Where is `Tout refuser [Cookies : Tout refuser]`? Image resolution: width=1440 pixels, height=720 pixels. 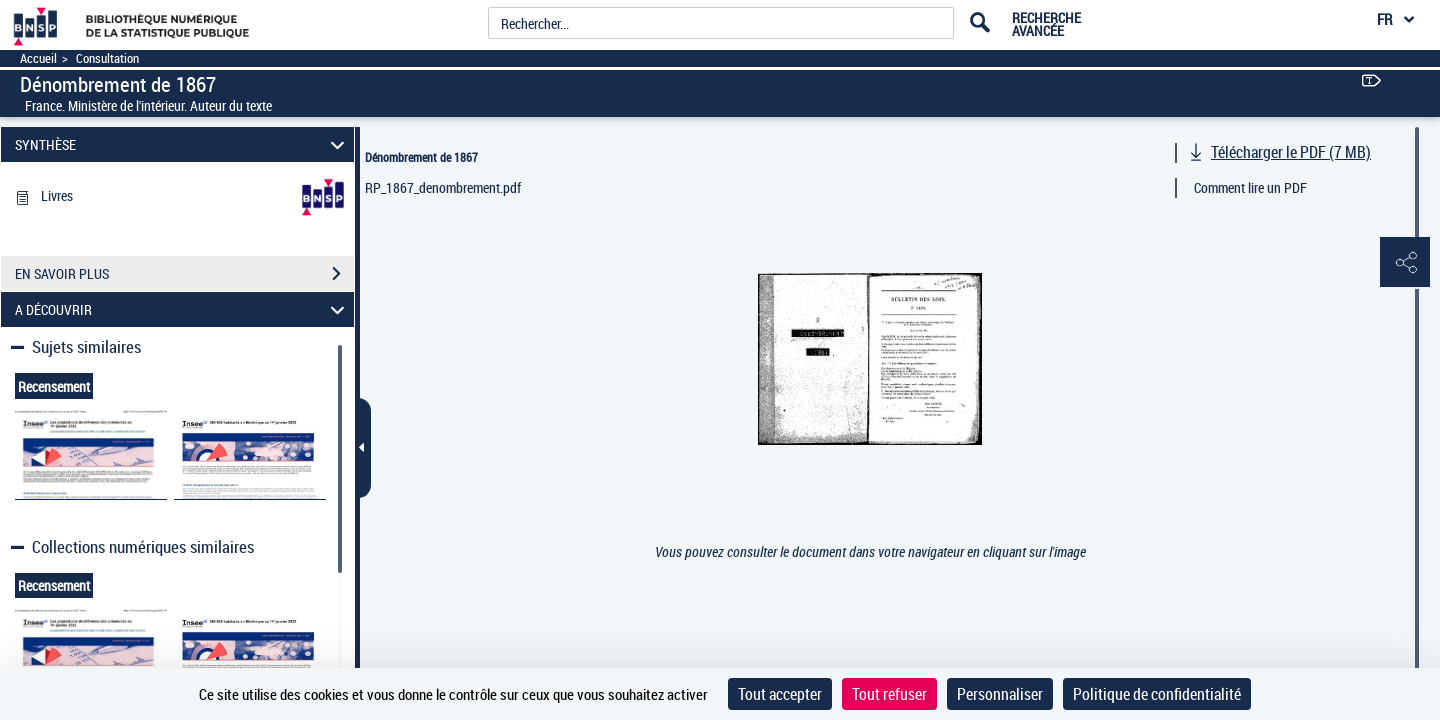 Tout refuser [Cookies : Tout refuser] is located at coordinates (889, 694).